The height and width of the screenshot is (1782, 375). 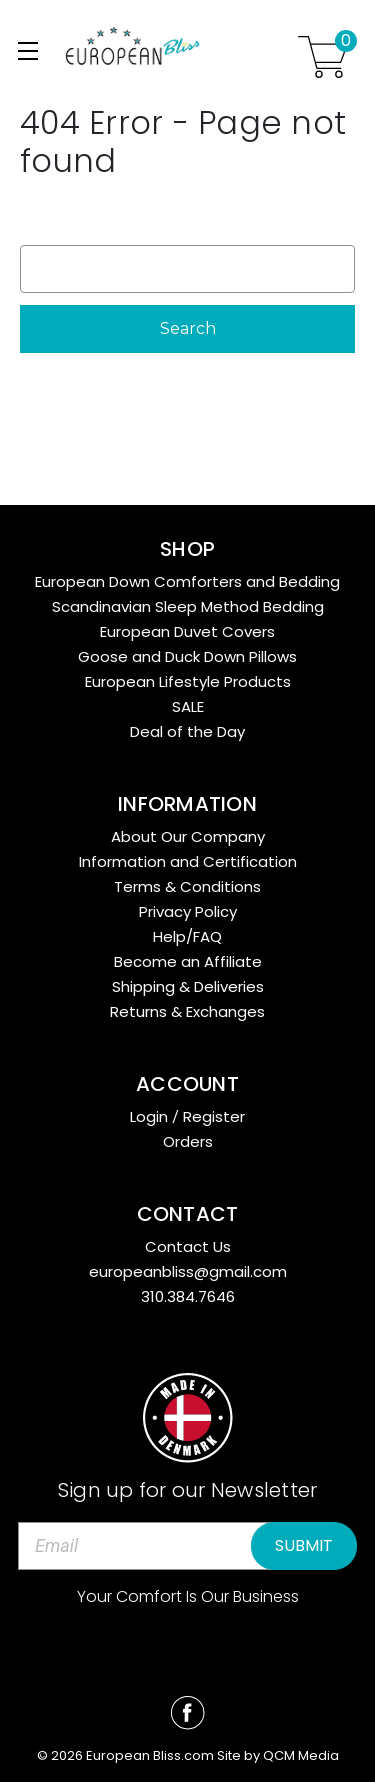 What do you see at coordinates (188, 861) in the screenshot?
I see `Information and Certification` at bounding box center [188, 861].